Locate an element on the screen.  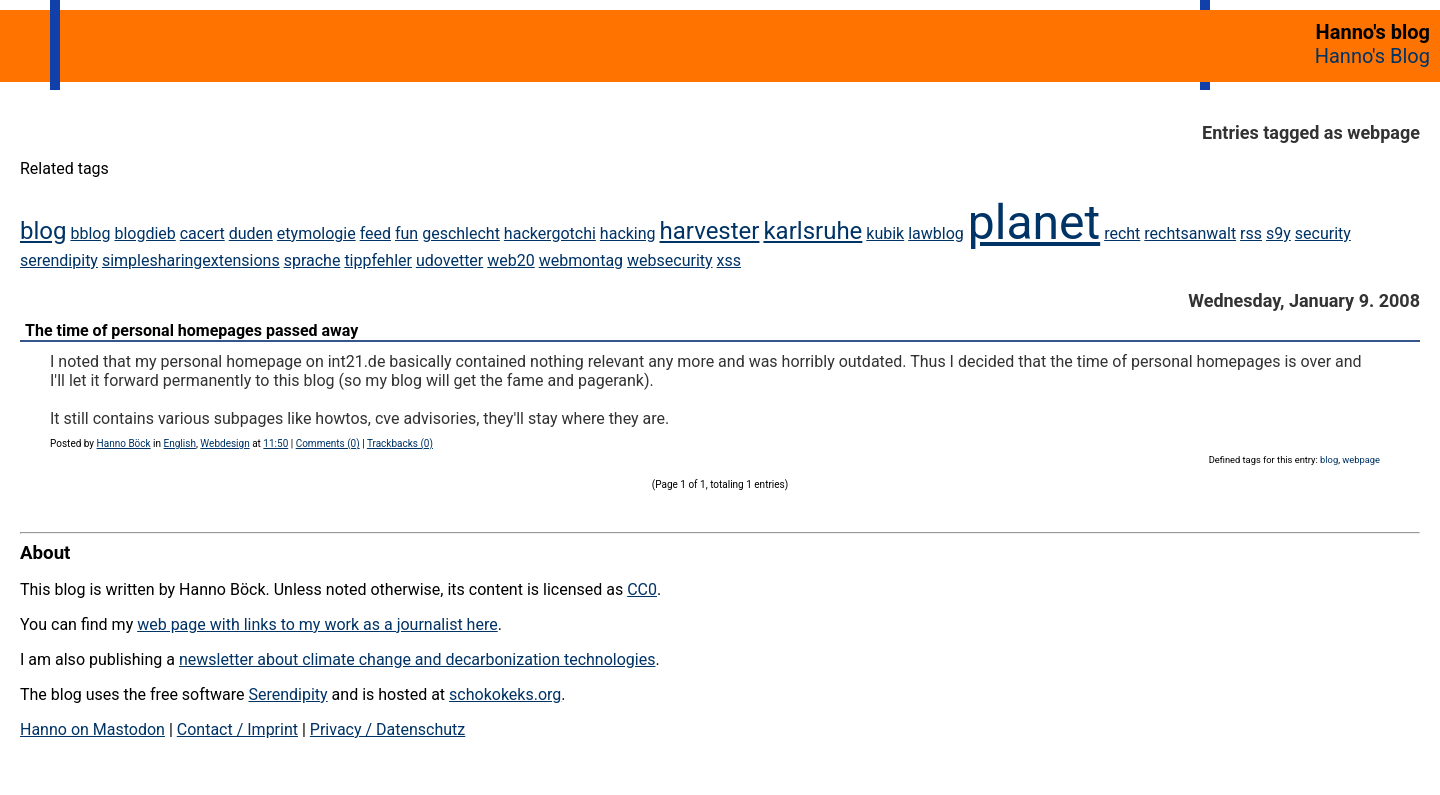
hackergotchi is located at coordinates (550, 233).